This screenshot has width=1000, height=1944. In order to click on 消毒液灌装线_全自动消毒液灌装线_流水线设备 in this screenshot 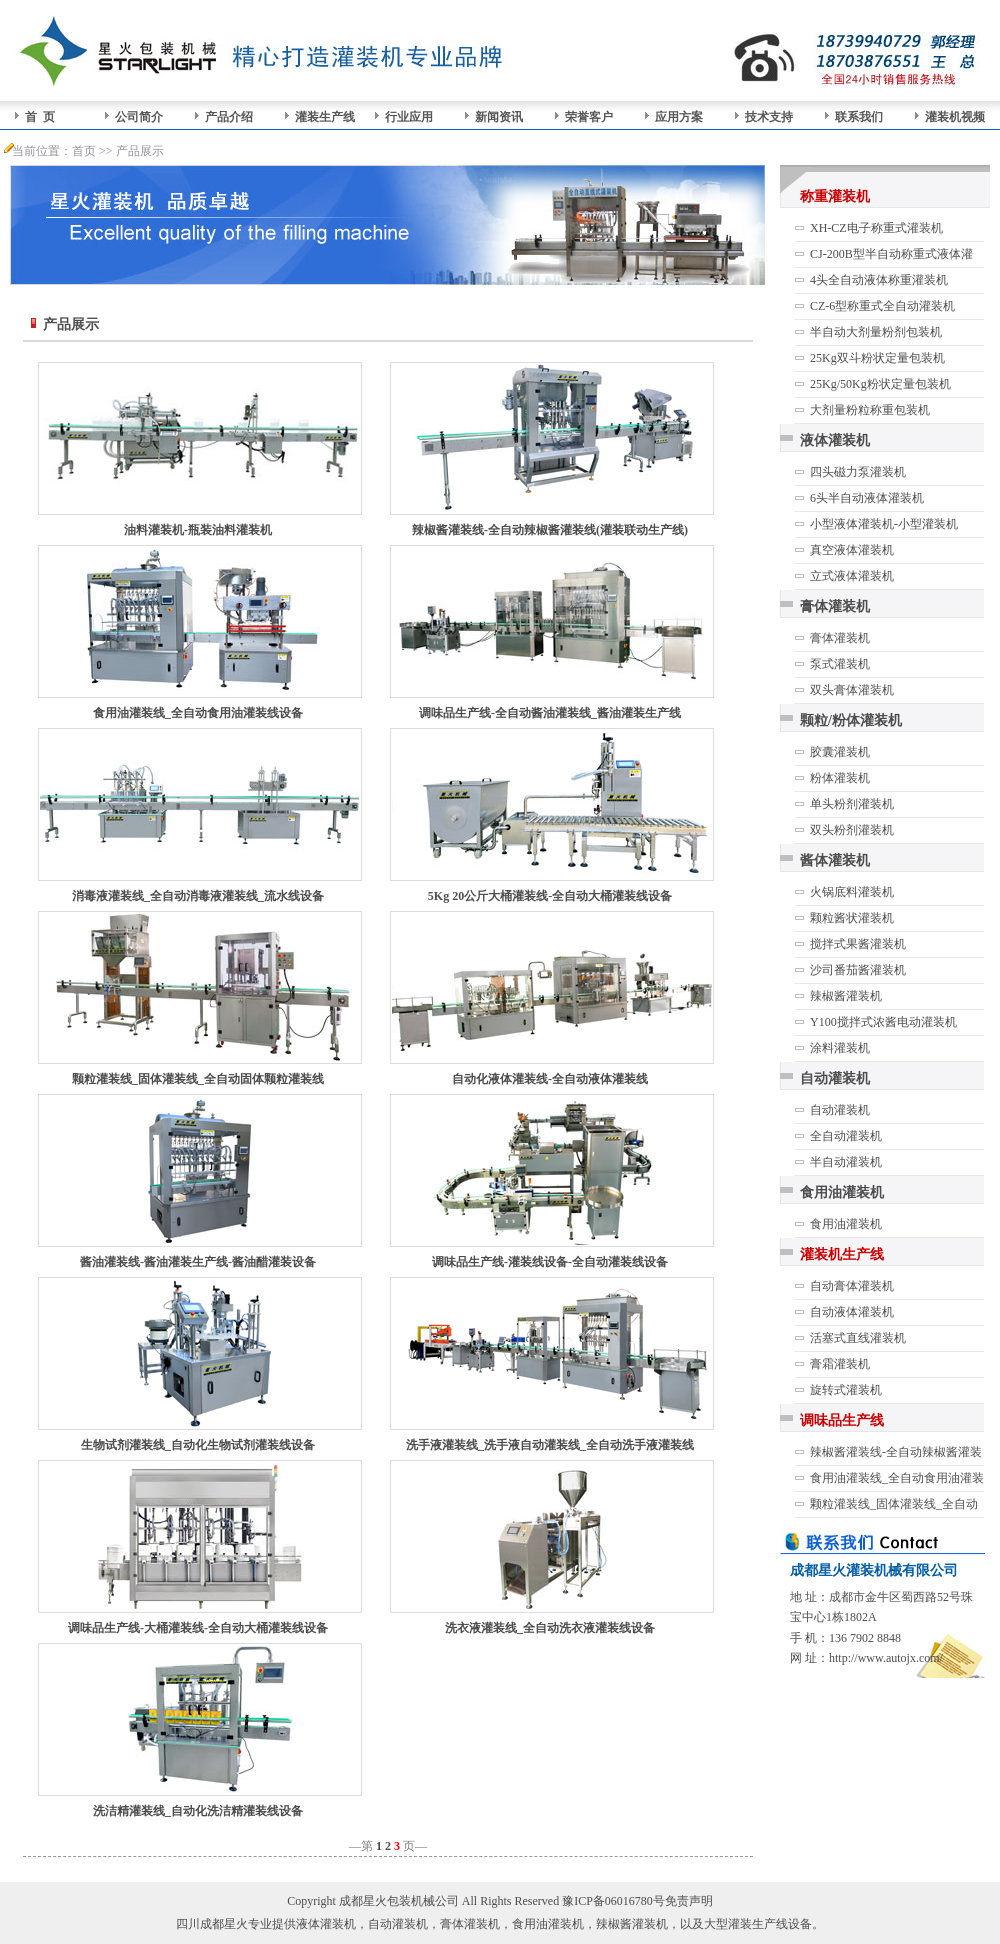, I will do `click(198, 896)`.